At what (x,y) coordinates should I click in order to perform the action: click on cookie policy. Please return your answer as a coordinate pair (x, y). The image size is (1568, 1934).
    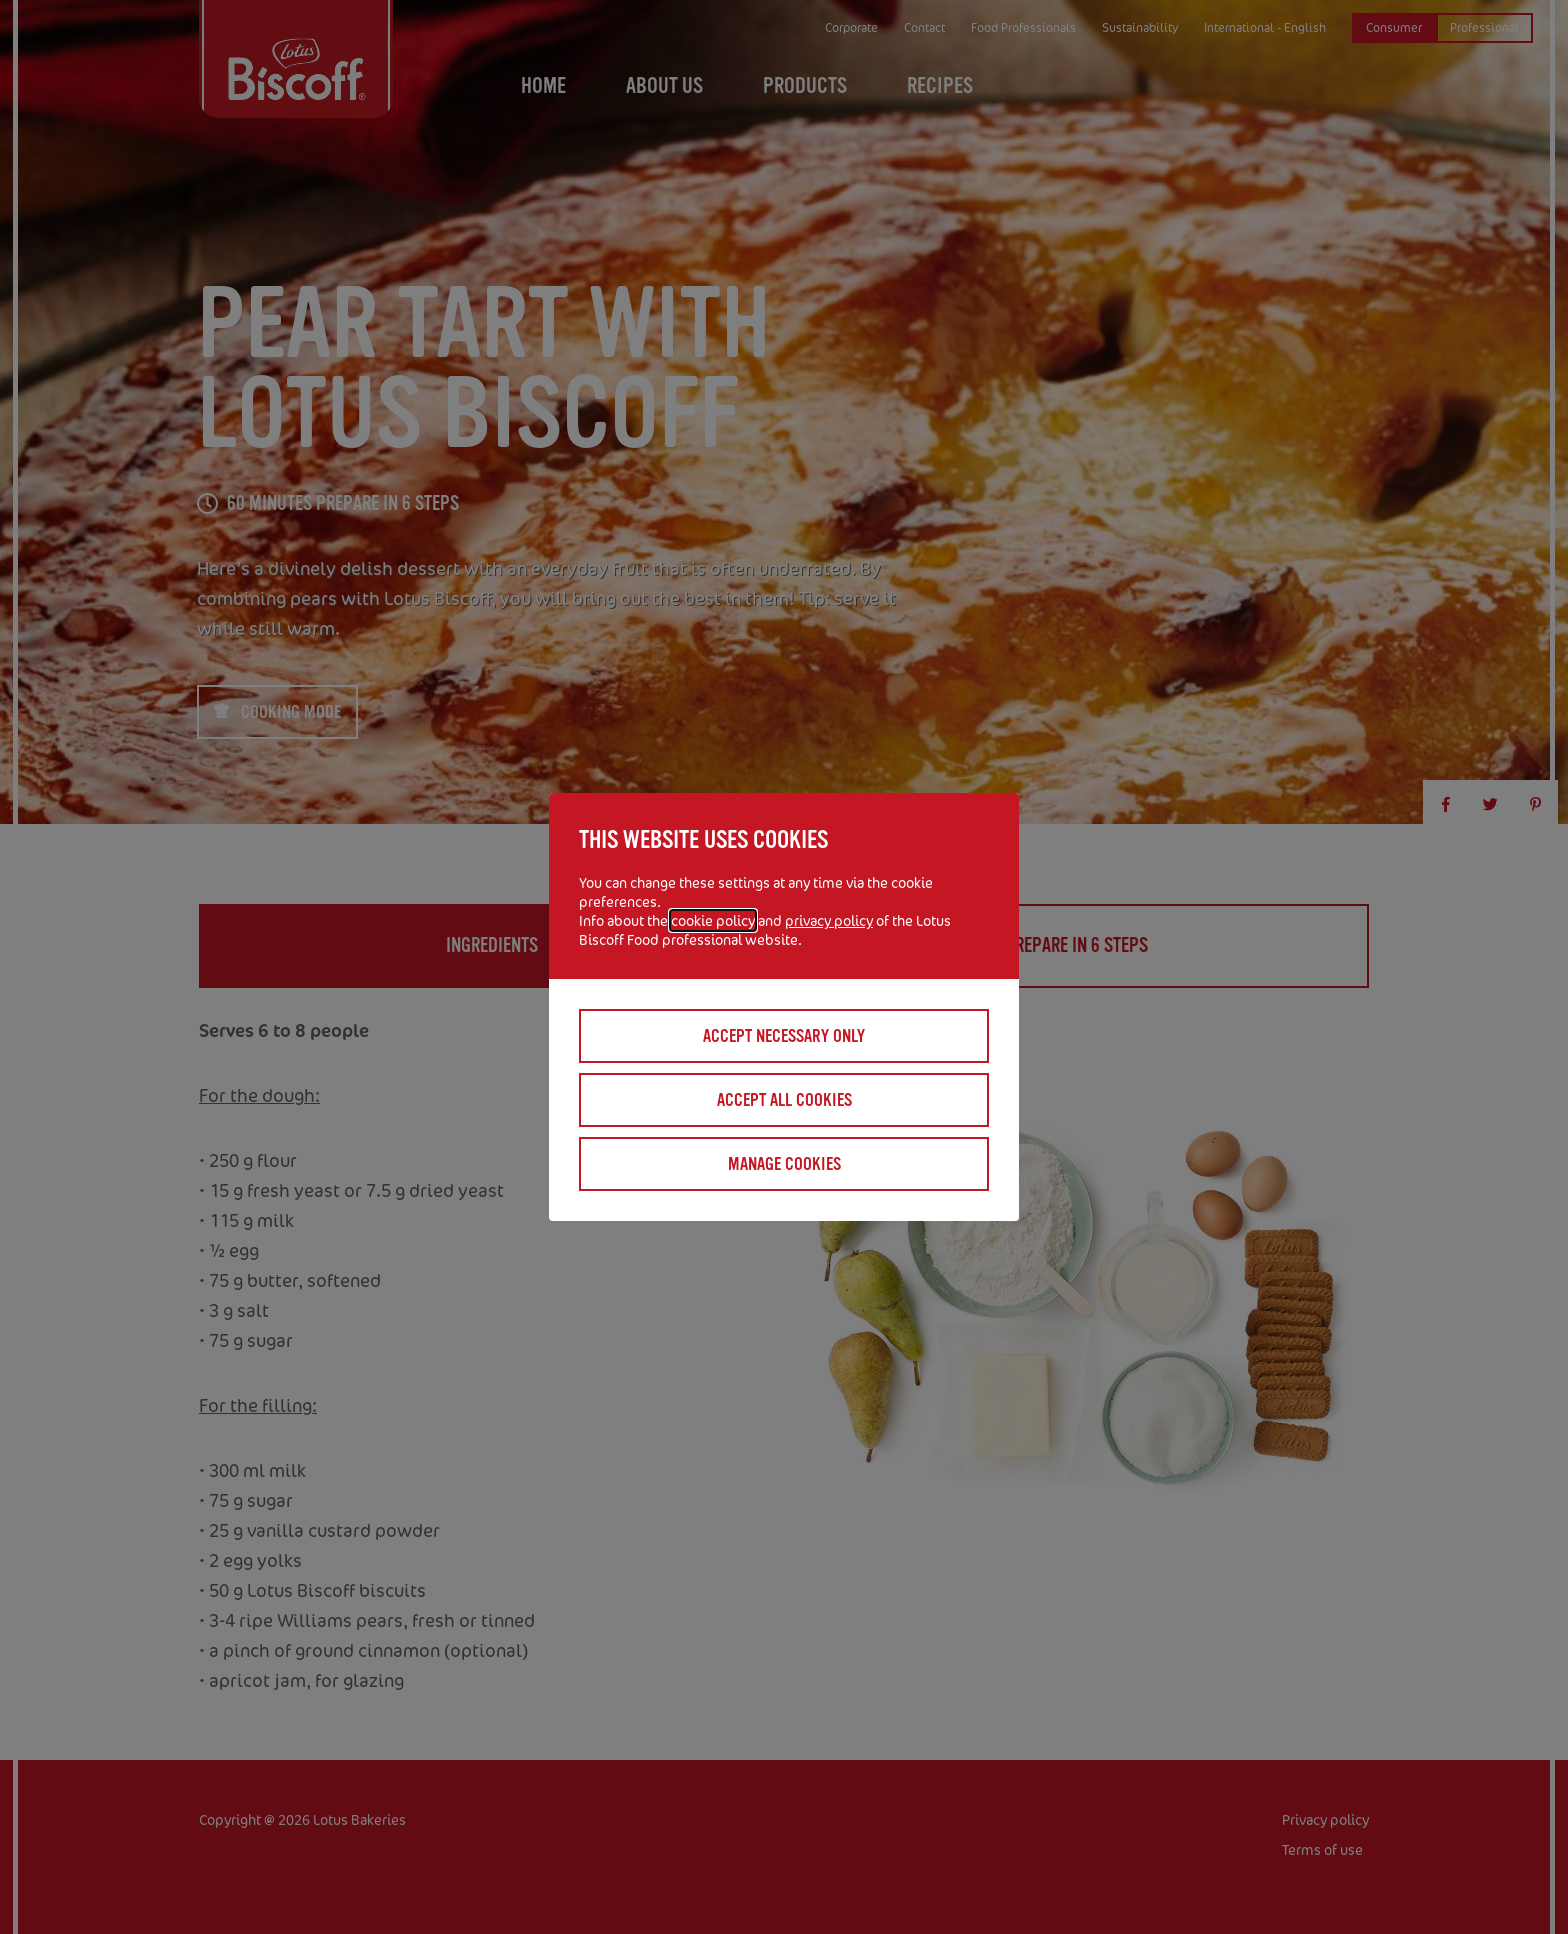
    Looking at the image, I should click on (713, 920).